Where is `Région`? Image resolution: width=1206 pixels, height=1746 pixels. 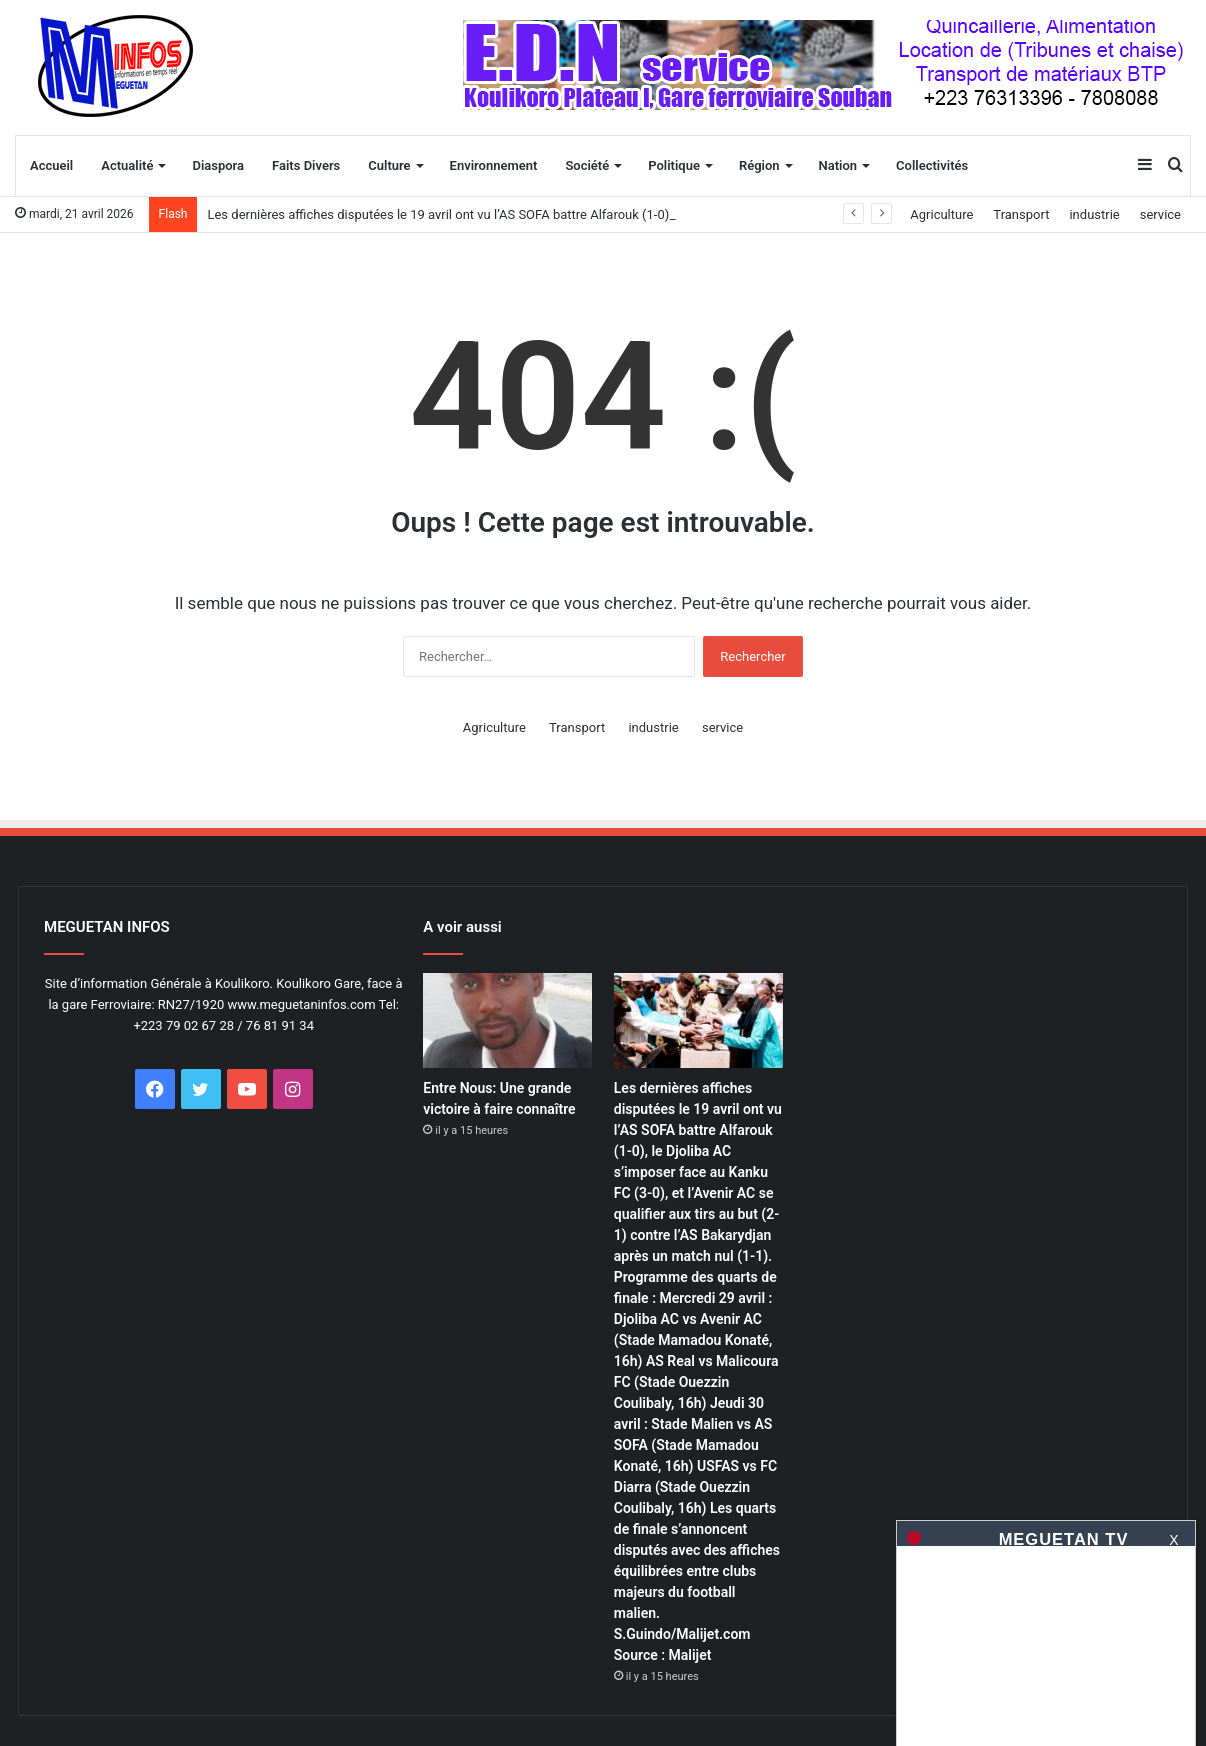 Région is located at coordinates (759, 165).